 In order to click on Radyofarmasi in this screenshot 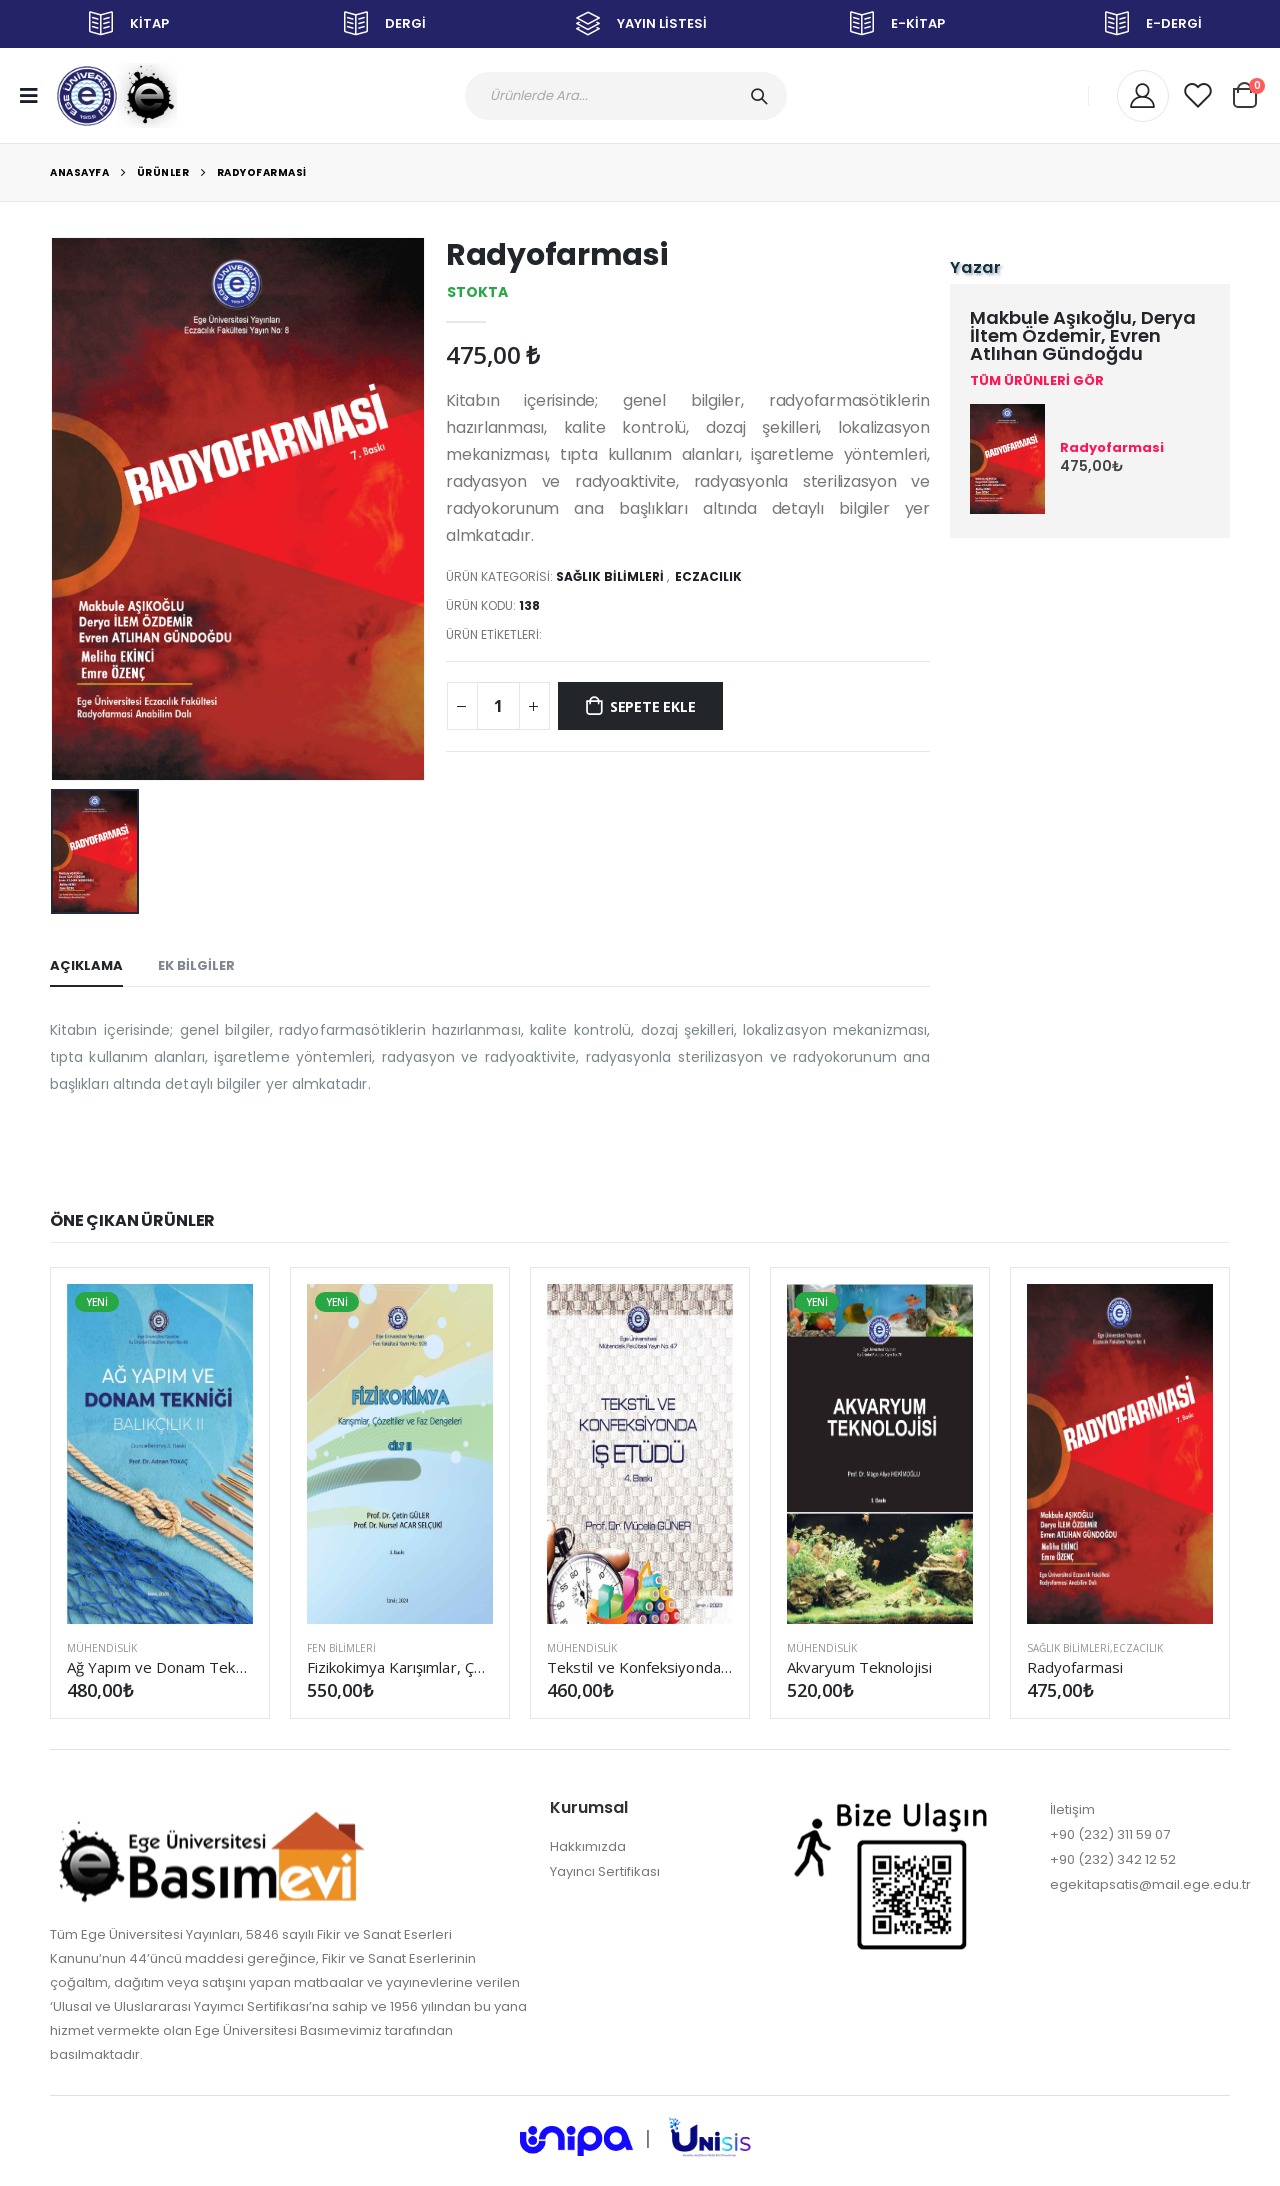, I will do `click(262, 172)`.